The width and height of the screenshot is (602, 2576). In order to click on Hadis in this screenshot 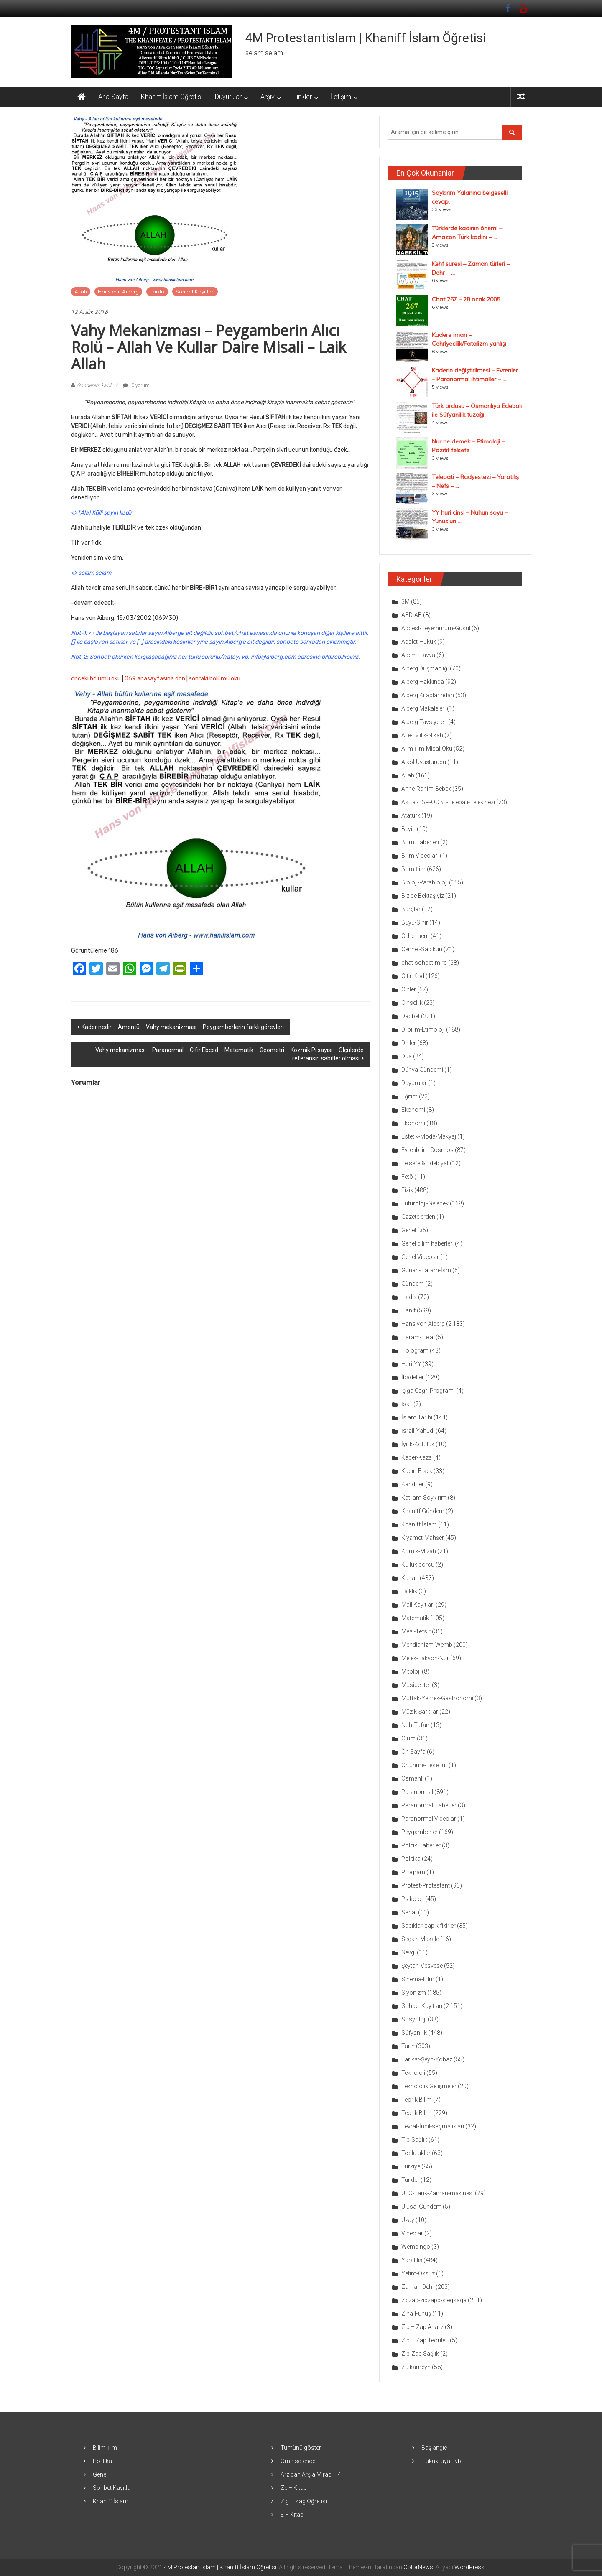, I will do `click(409, 1297)`.